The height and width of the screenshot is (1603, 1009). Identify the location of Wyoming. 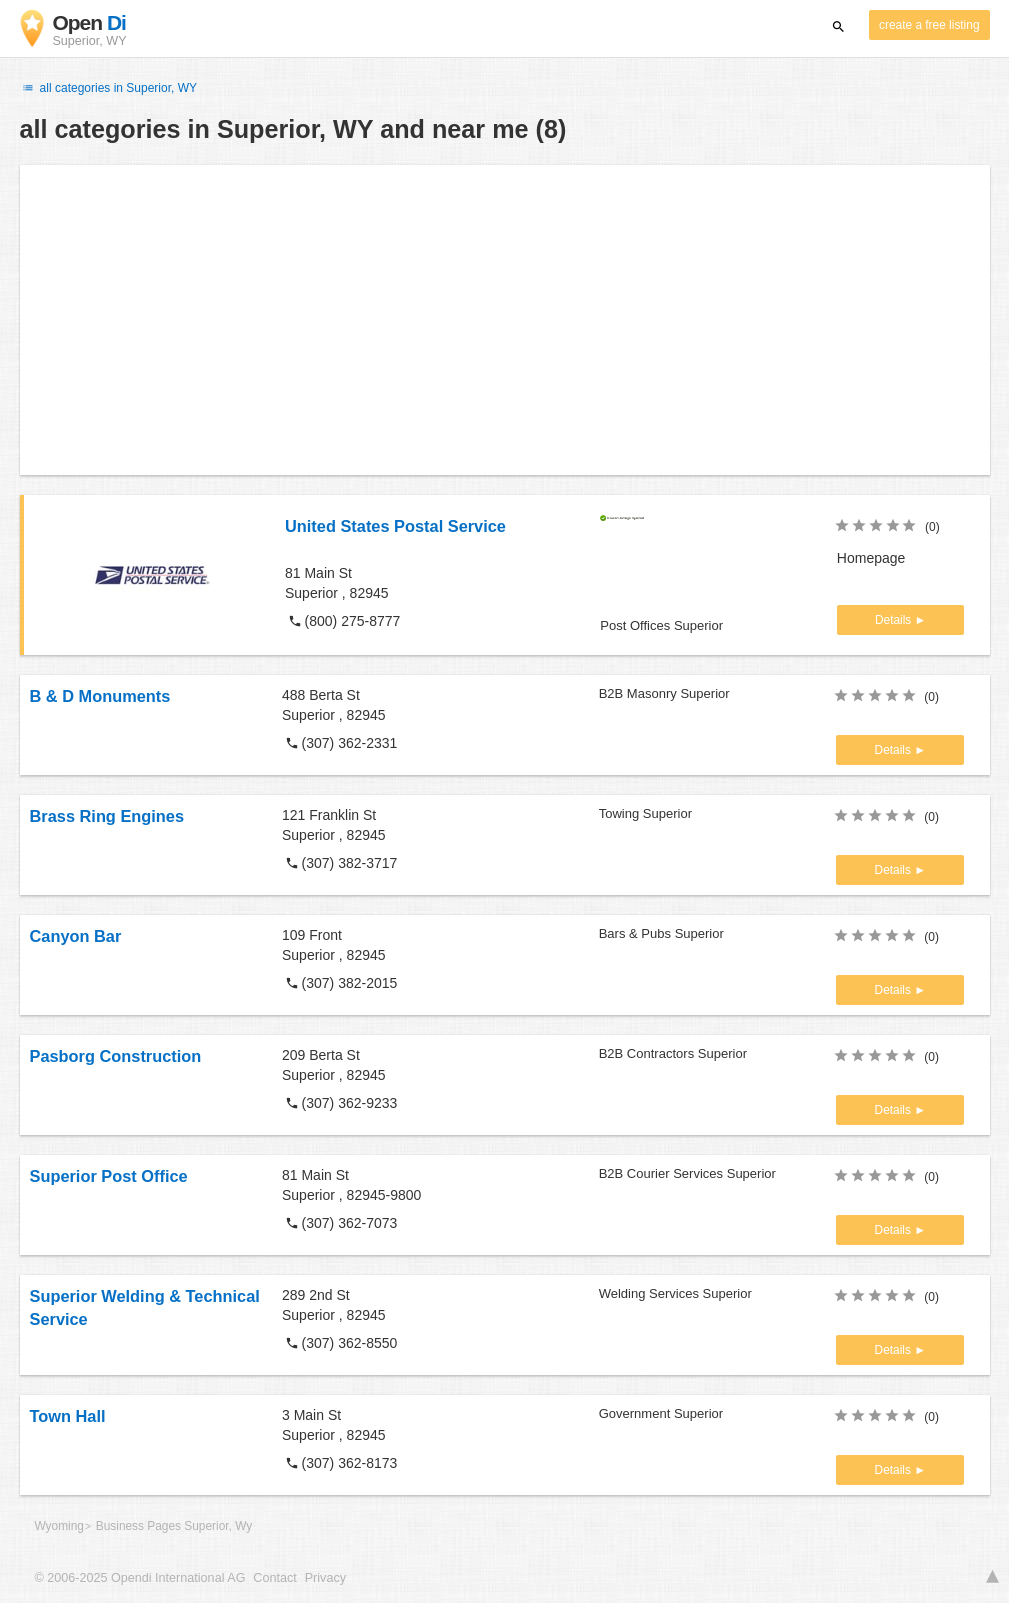
(59, 1526).